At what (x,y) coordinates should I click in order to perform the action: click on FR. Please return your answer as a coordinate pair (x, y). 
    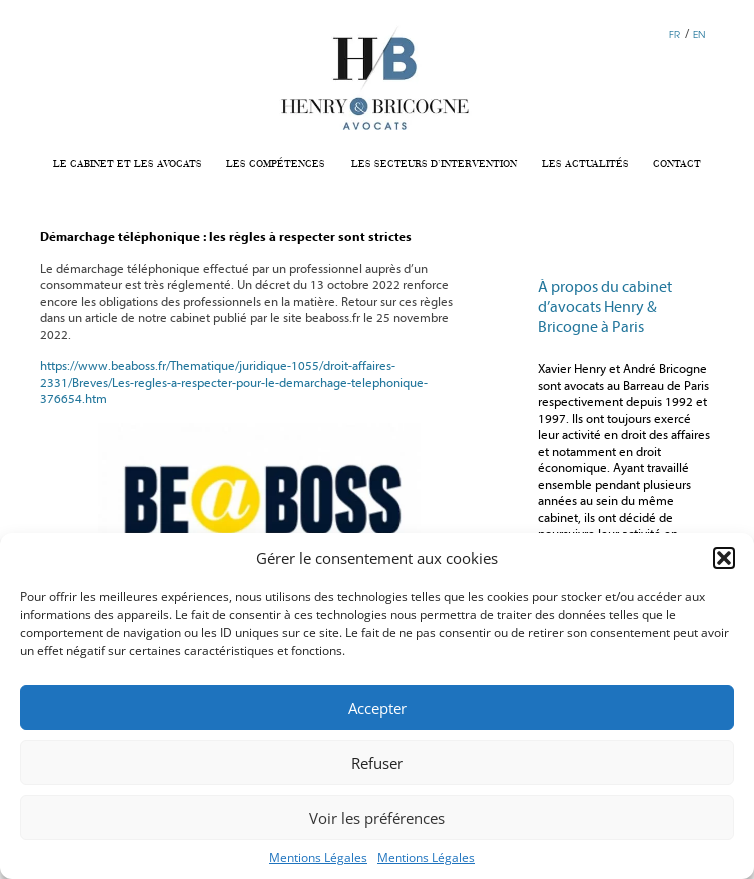
    Looking at the image, I should click on (674, 34).